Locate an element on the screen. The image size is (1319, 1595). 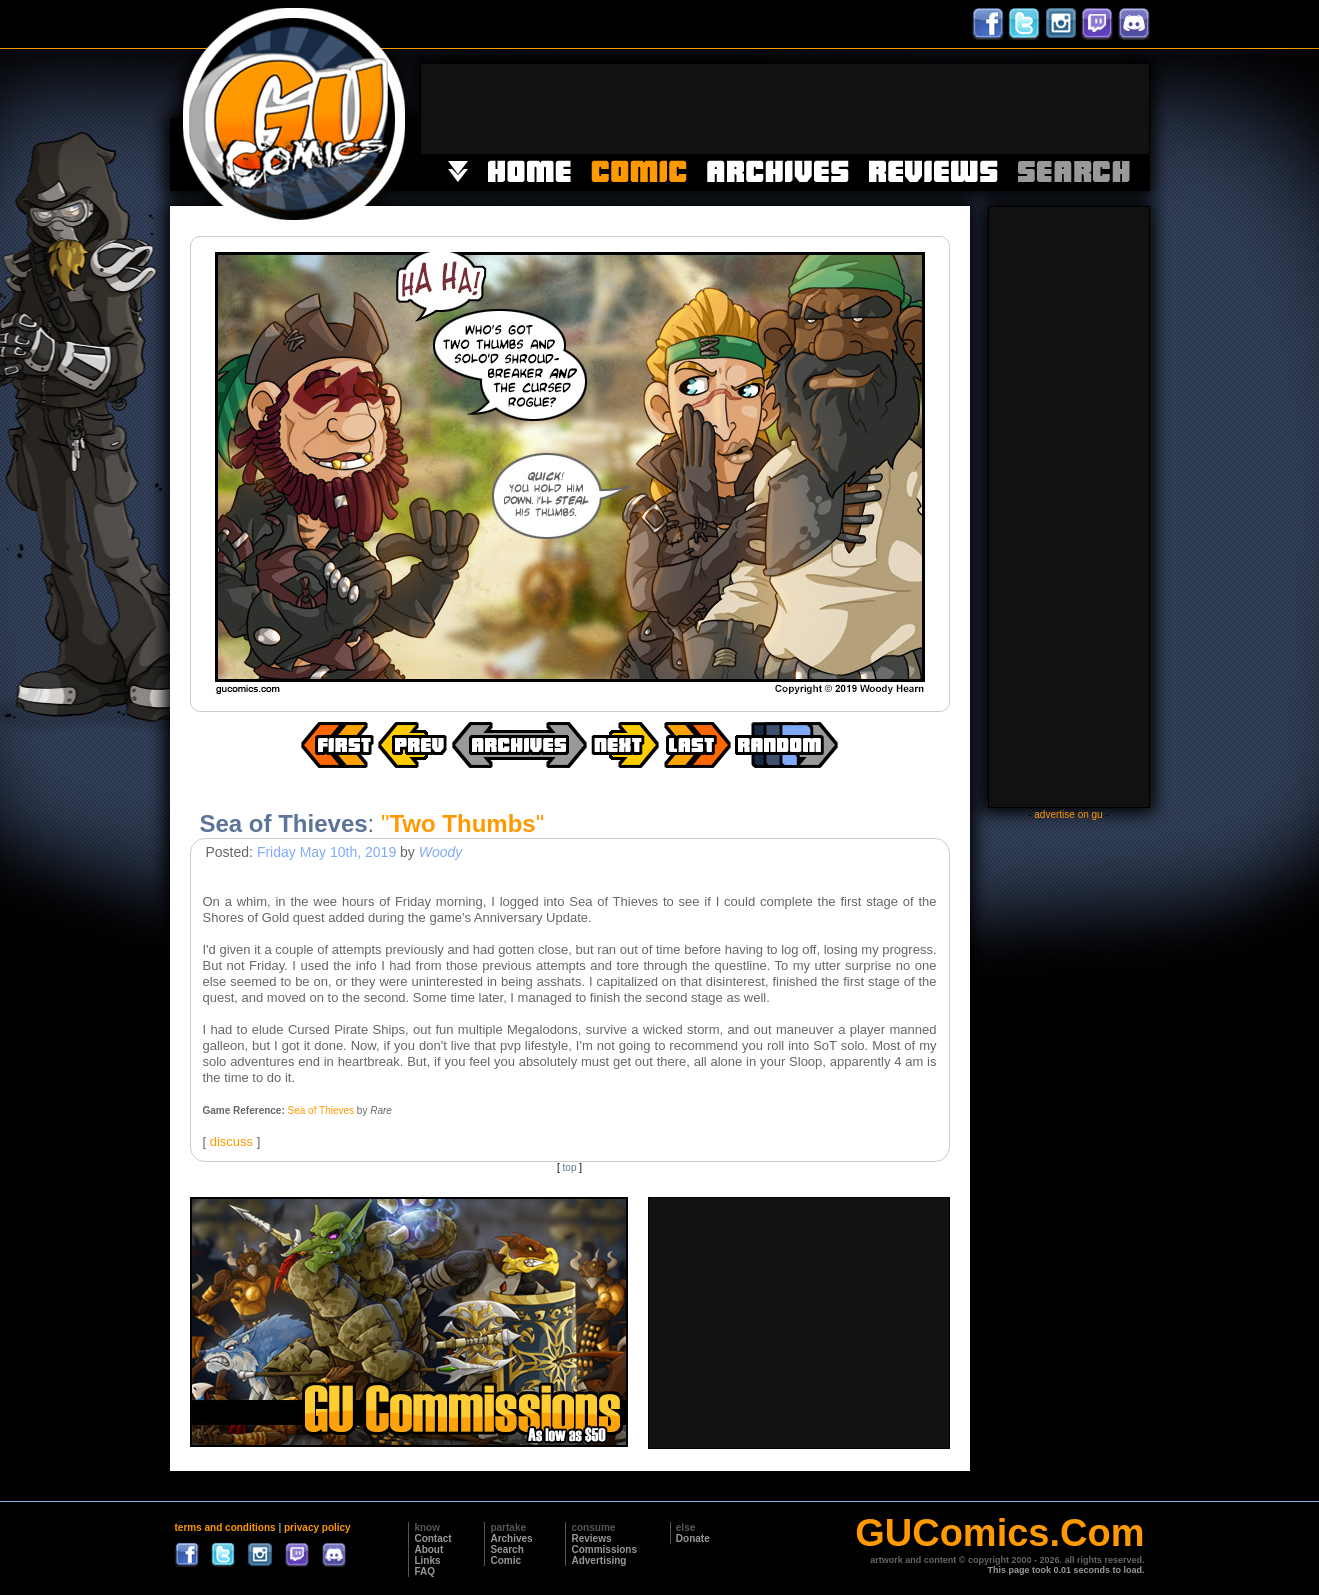
terms and conditions is located at coordinates (225, 1527).